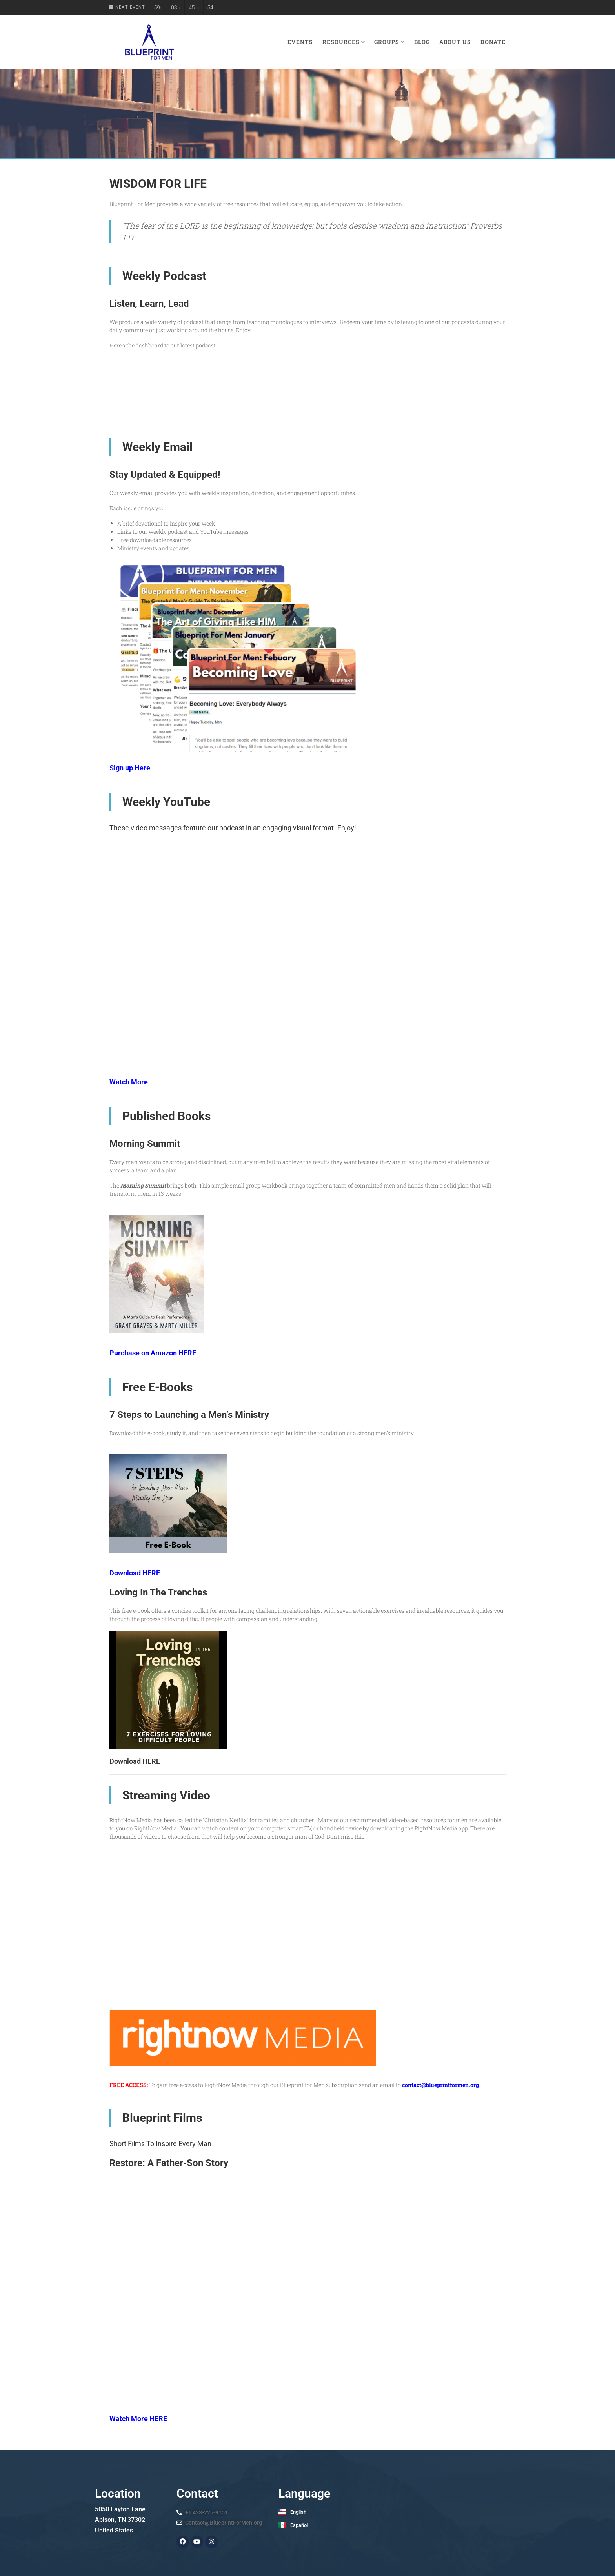  Describe the element at coordinates (493, 41) in the screenshot. I see `Donate` at that location.